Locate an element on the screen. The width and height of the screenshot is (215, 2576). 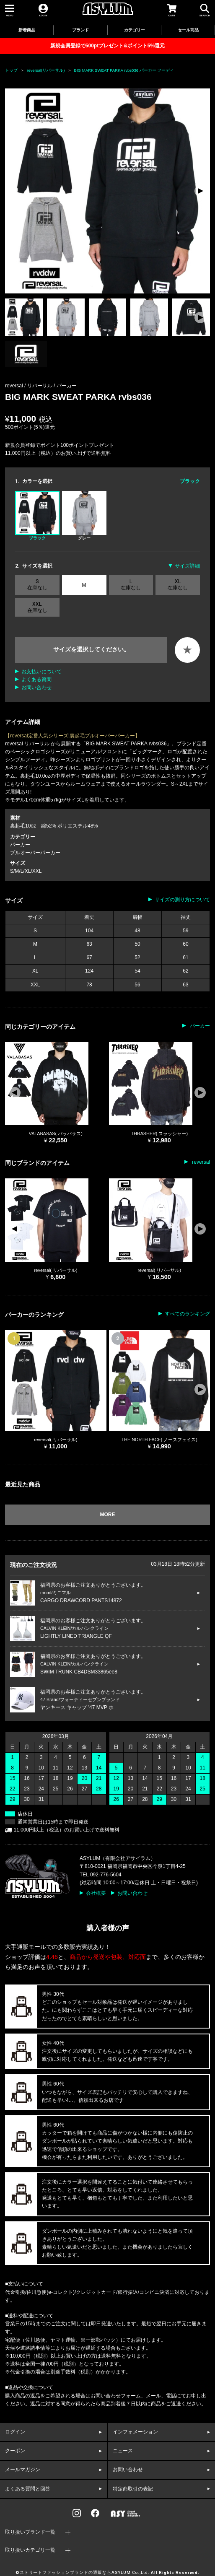
トップ is located at coordinates (11, 70).